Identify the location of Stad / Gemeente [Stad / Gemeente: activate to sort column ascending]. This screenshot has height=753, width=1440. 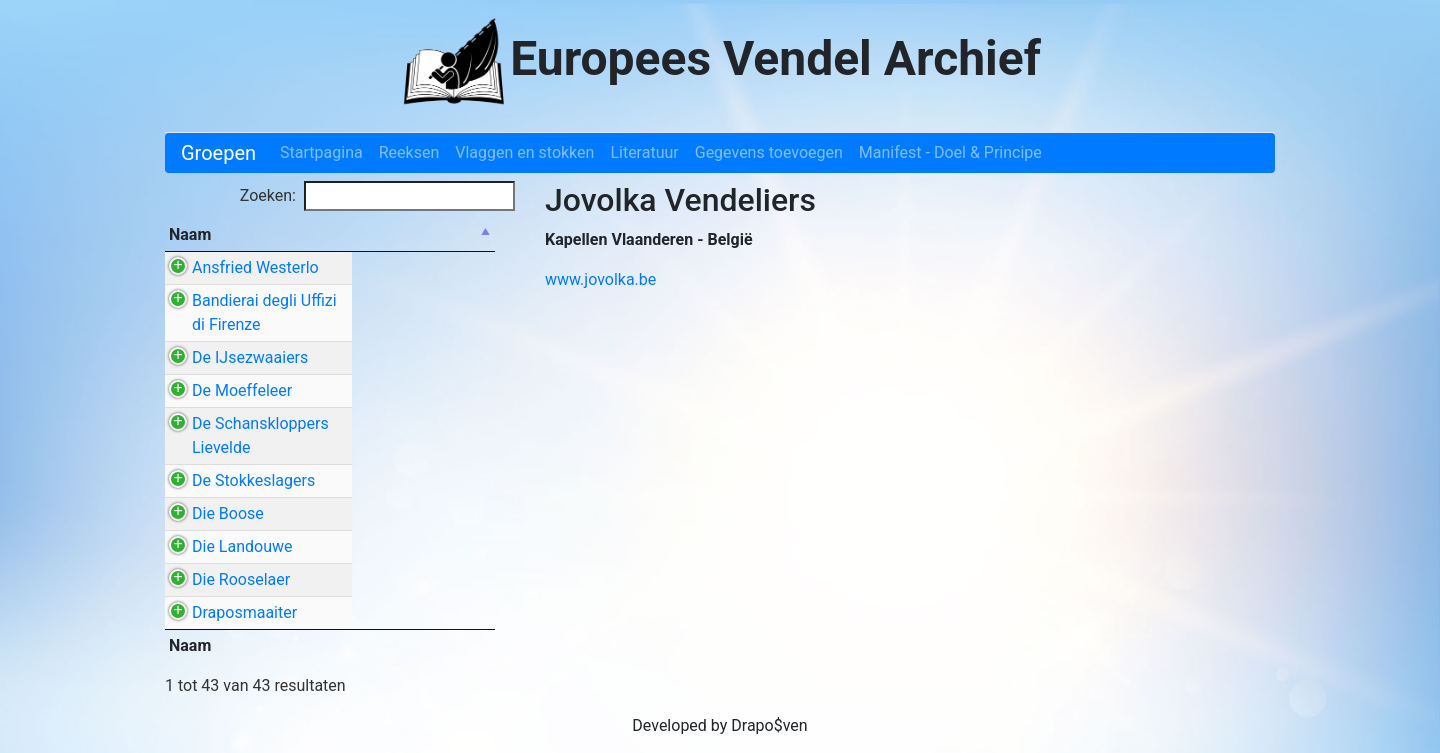
(417, 234).